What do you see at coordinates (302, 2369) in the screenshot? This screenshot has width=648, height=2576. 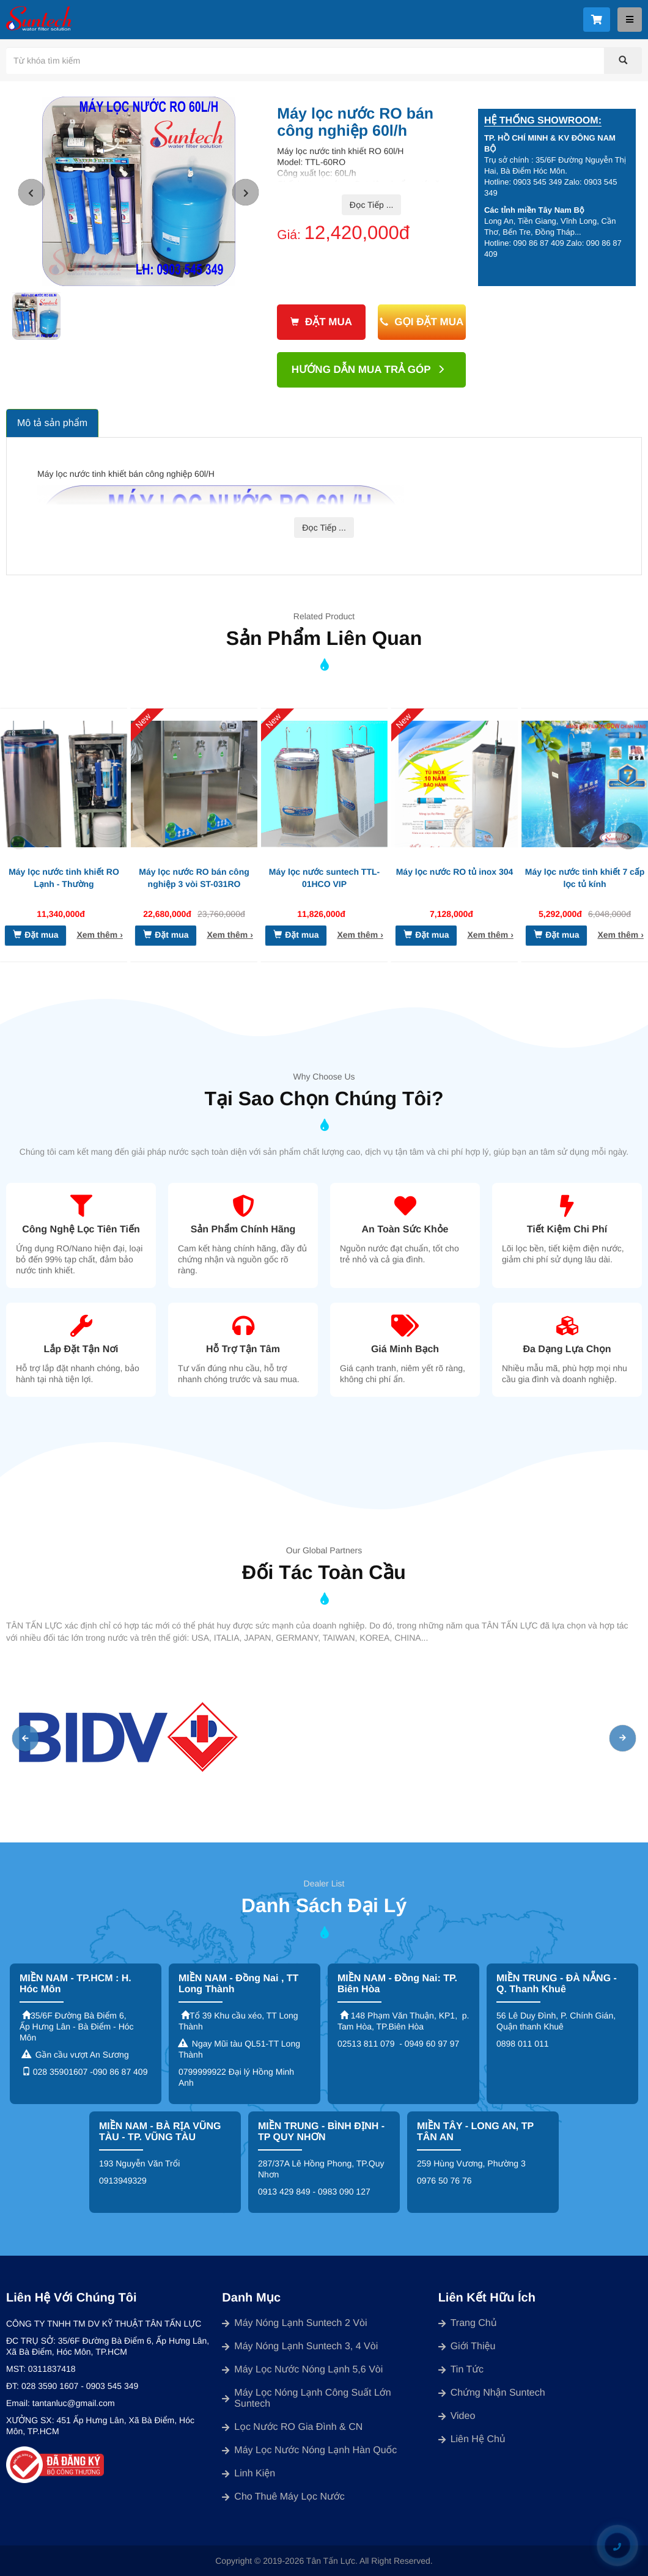 I see `Máy lọc nước nóng lạnh 5,6 vòi` at bounding box center [302, 2369].